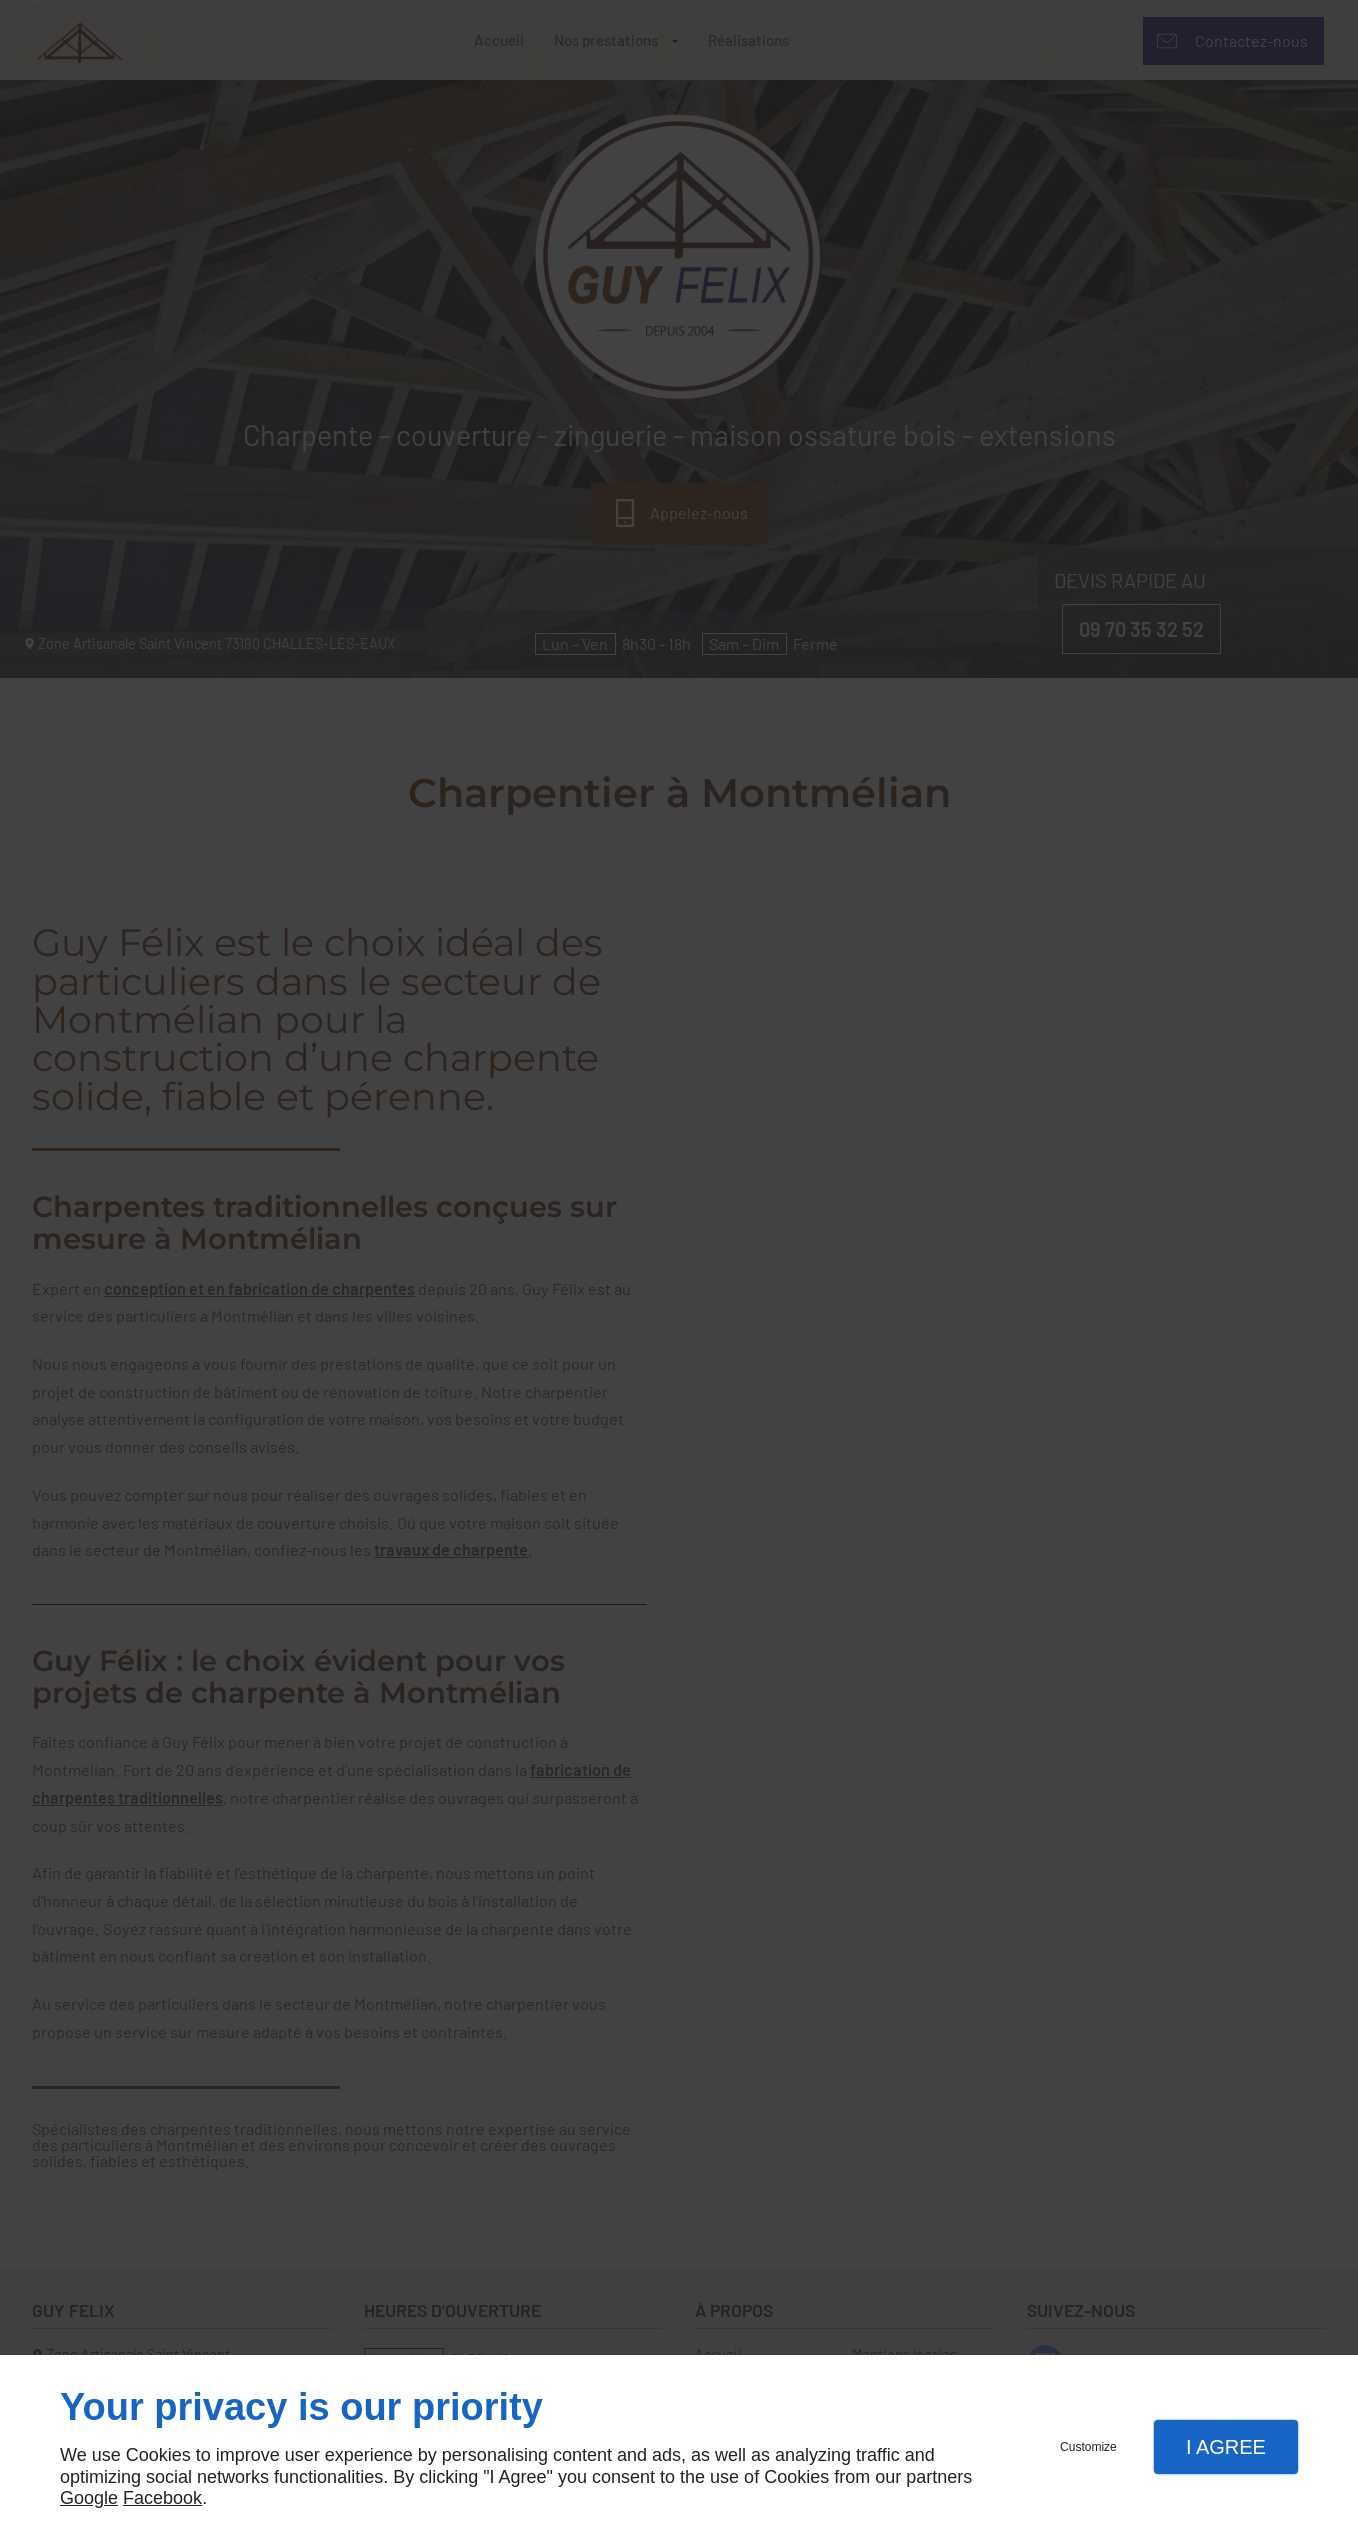 This screenshot has width=1358, height=2540. Describe the element at coordinates (162, 2498) in the screenshot. I see `Facebook` at that location.